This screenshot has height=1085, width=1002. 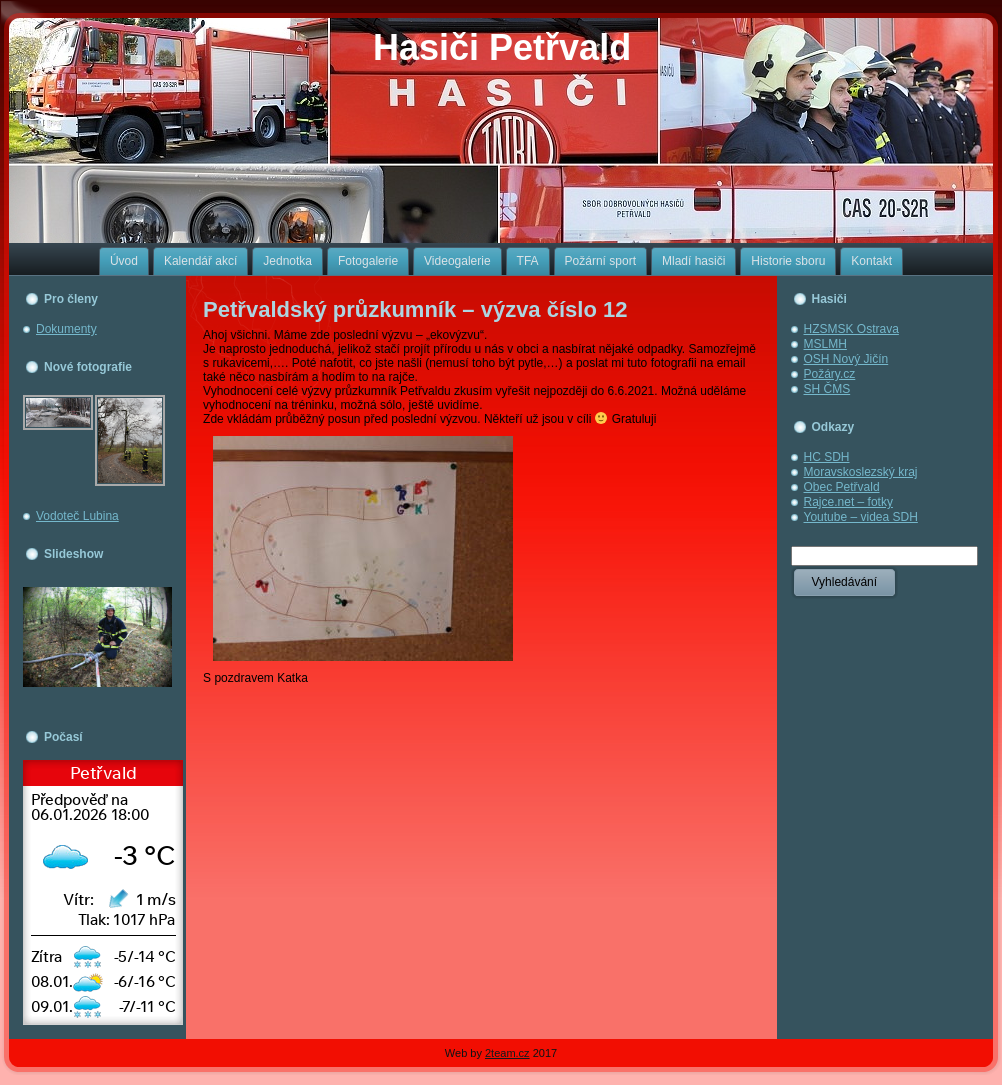 I want to click on Dokumenty, so click(x=66, y=329).